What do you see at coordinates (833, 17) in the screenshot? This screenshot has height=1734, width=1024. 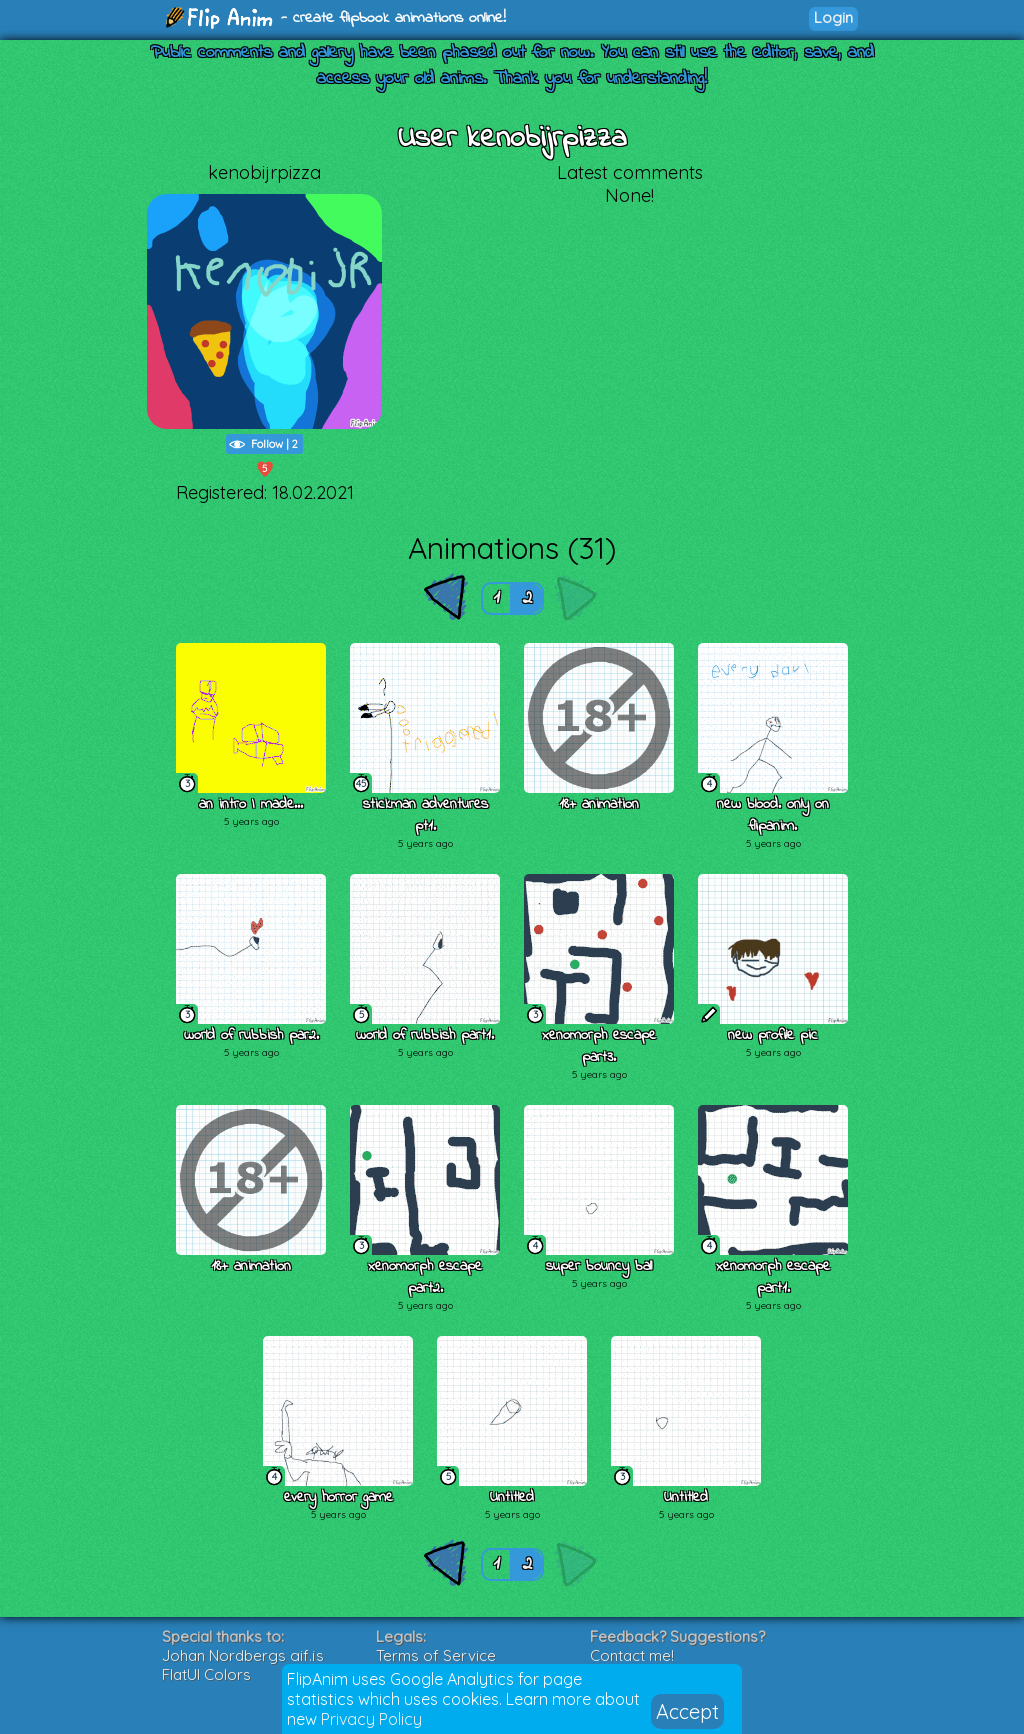 I see `Login` at bounding box center [833, 17].